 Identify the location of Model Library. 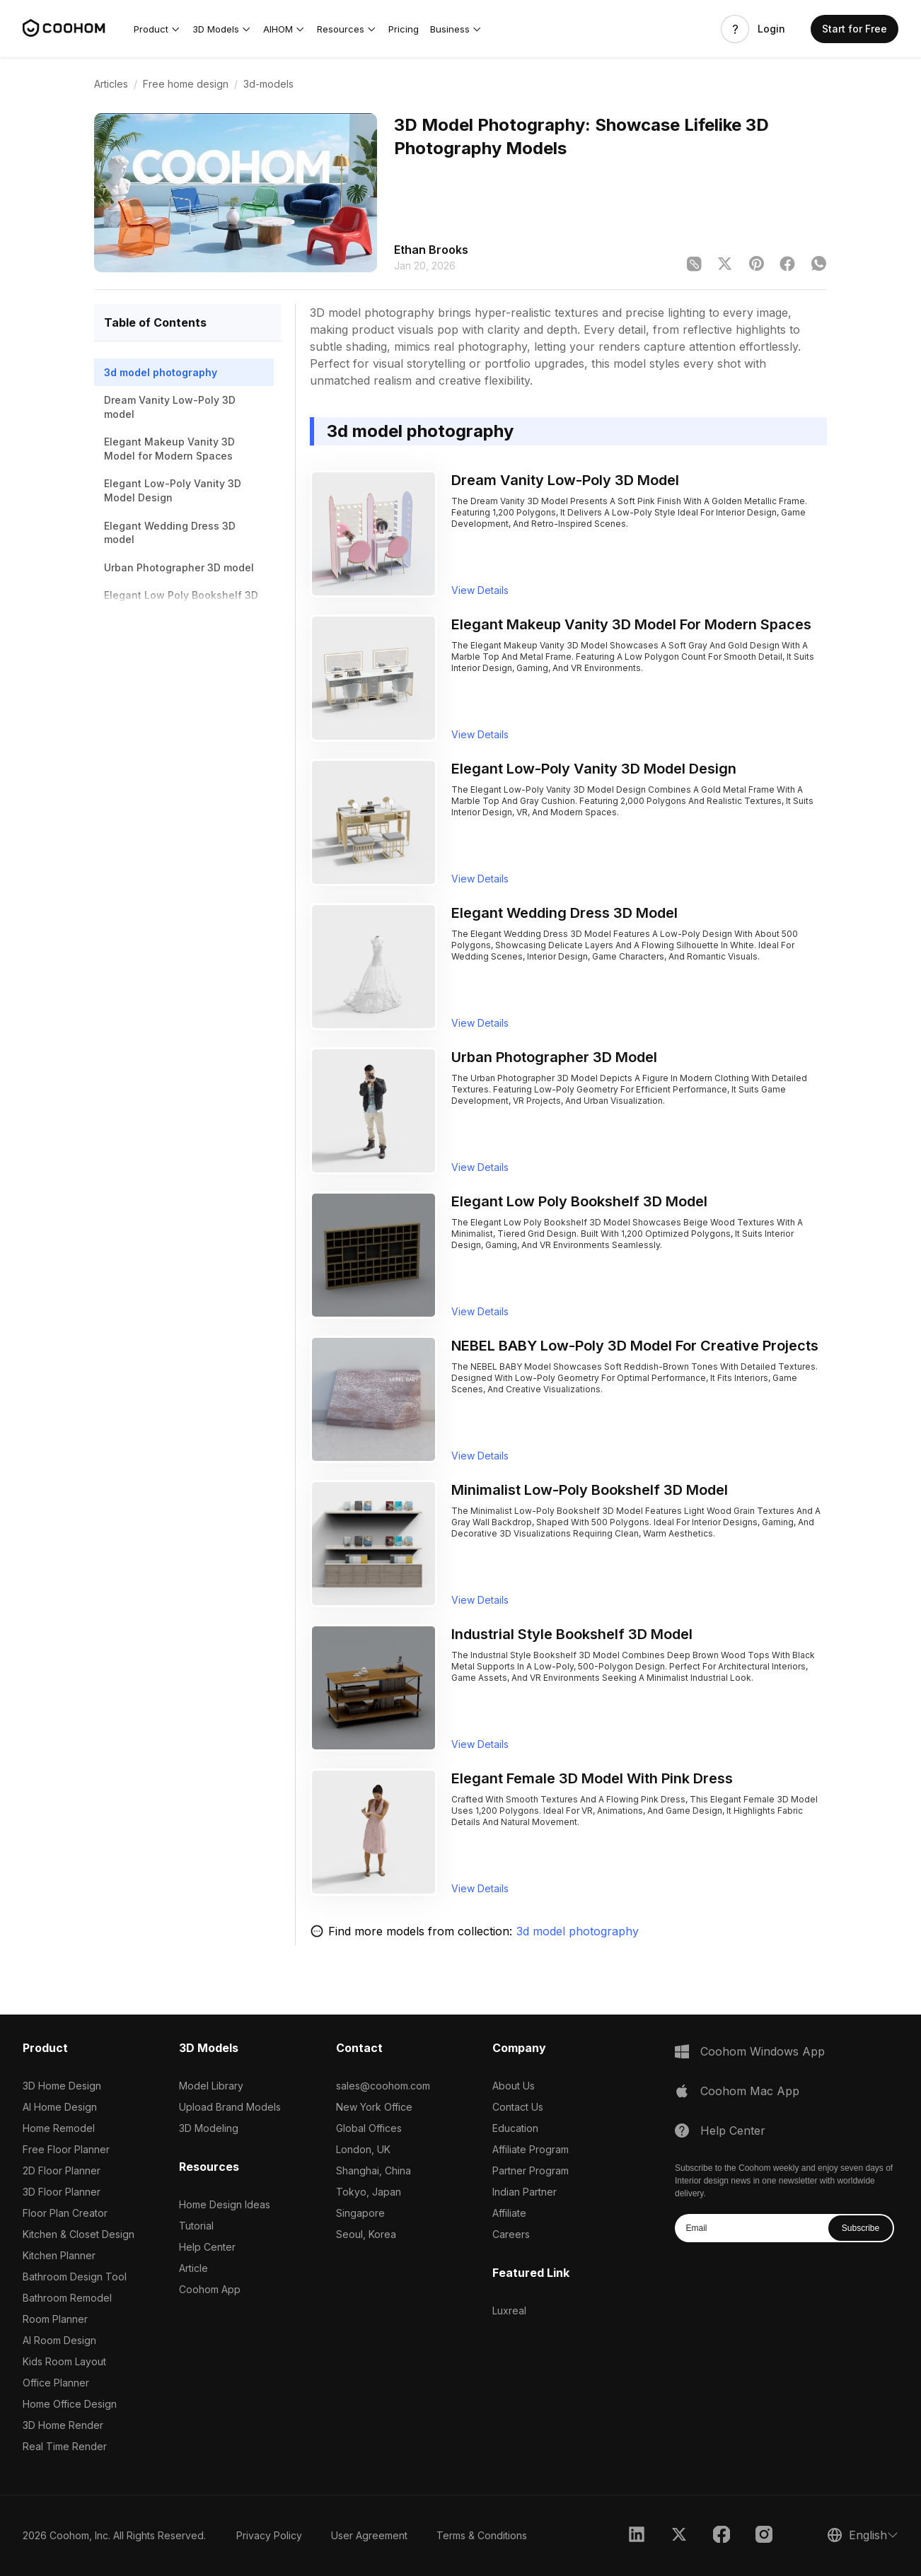
(211, 2086).